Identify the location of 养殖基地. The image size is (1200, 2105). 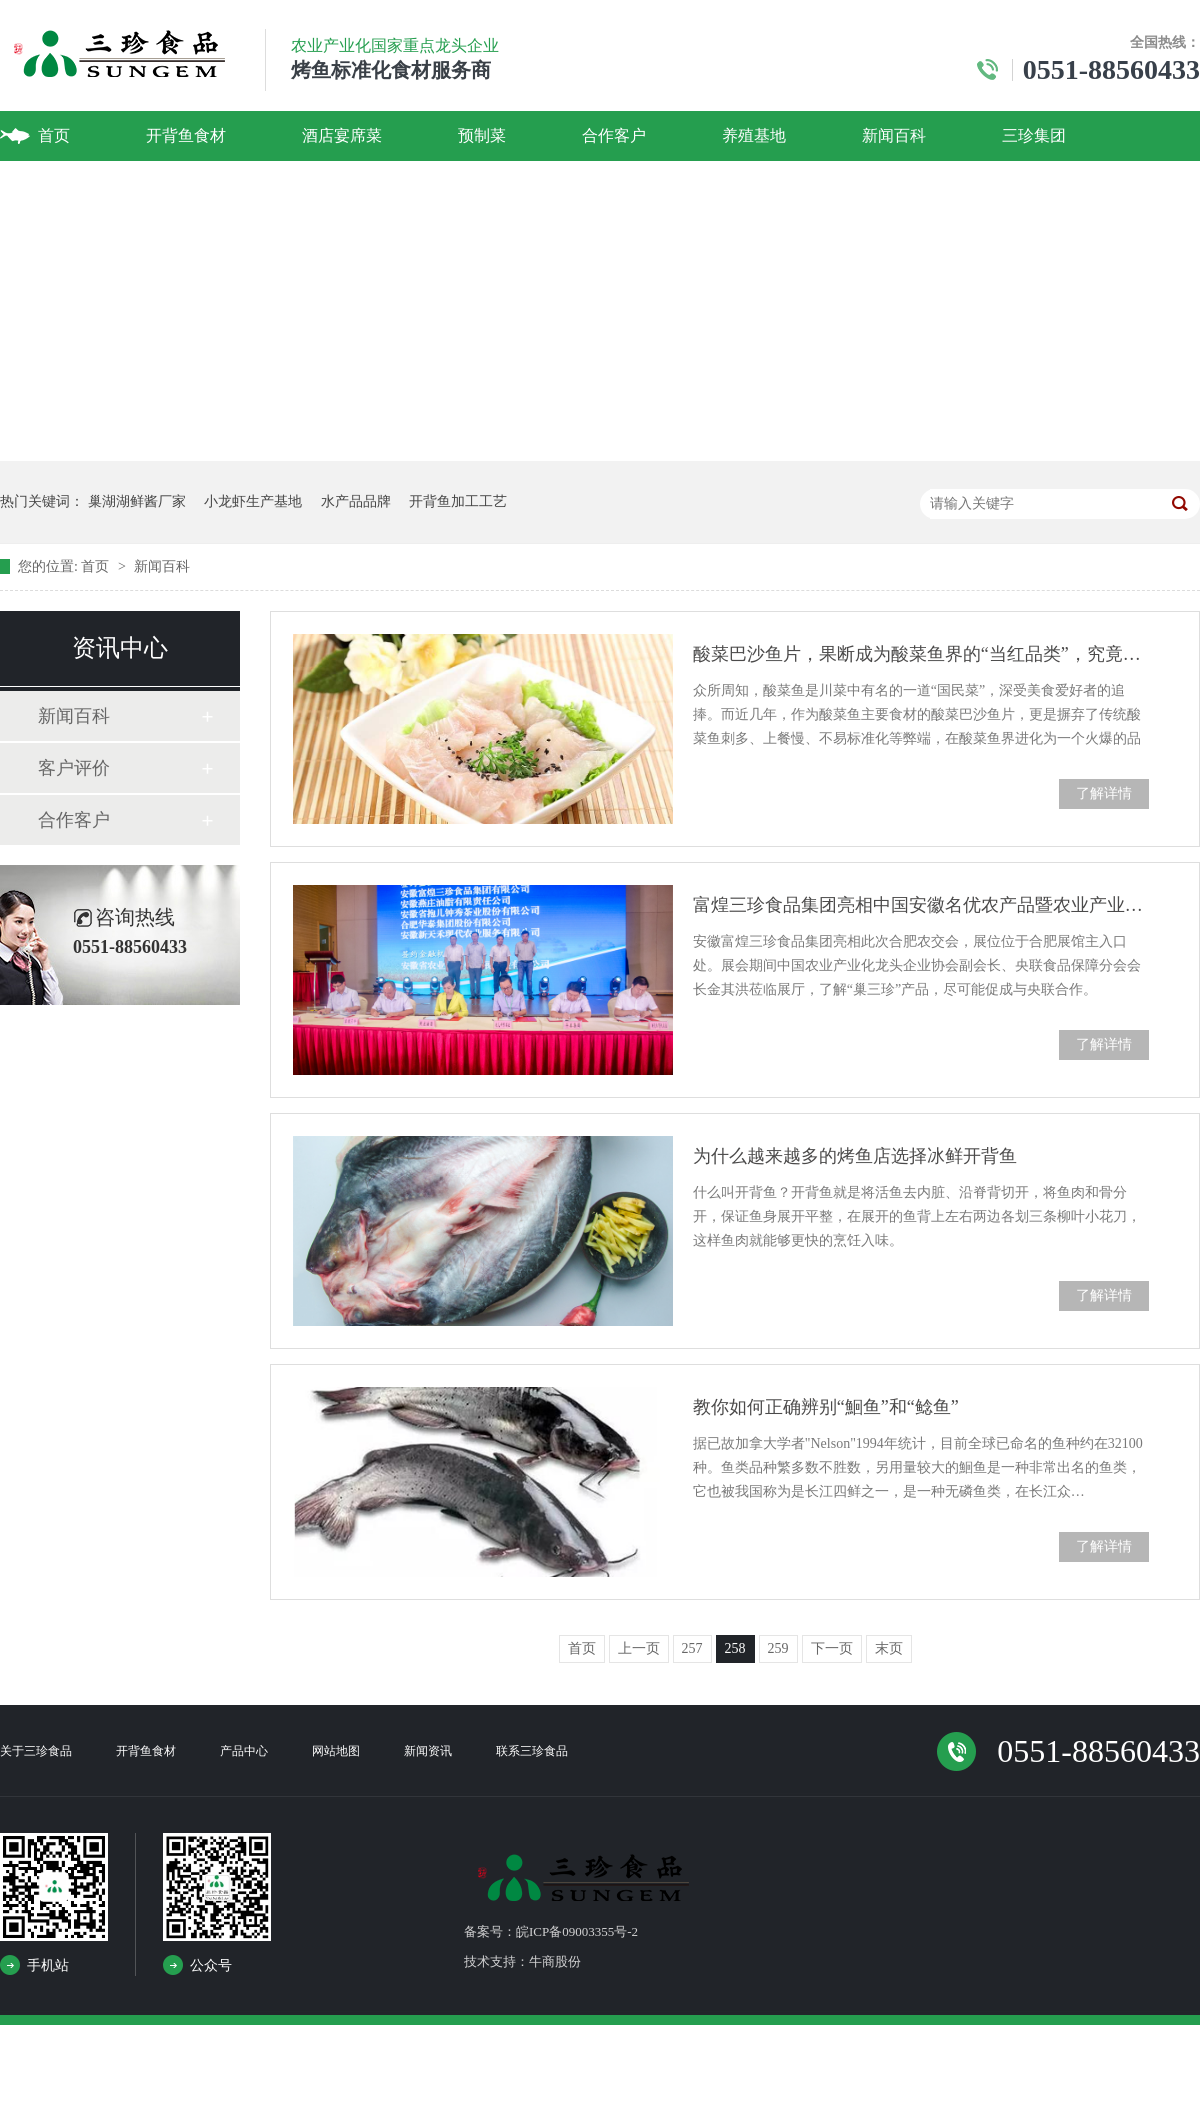
(754, 135).